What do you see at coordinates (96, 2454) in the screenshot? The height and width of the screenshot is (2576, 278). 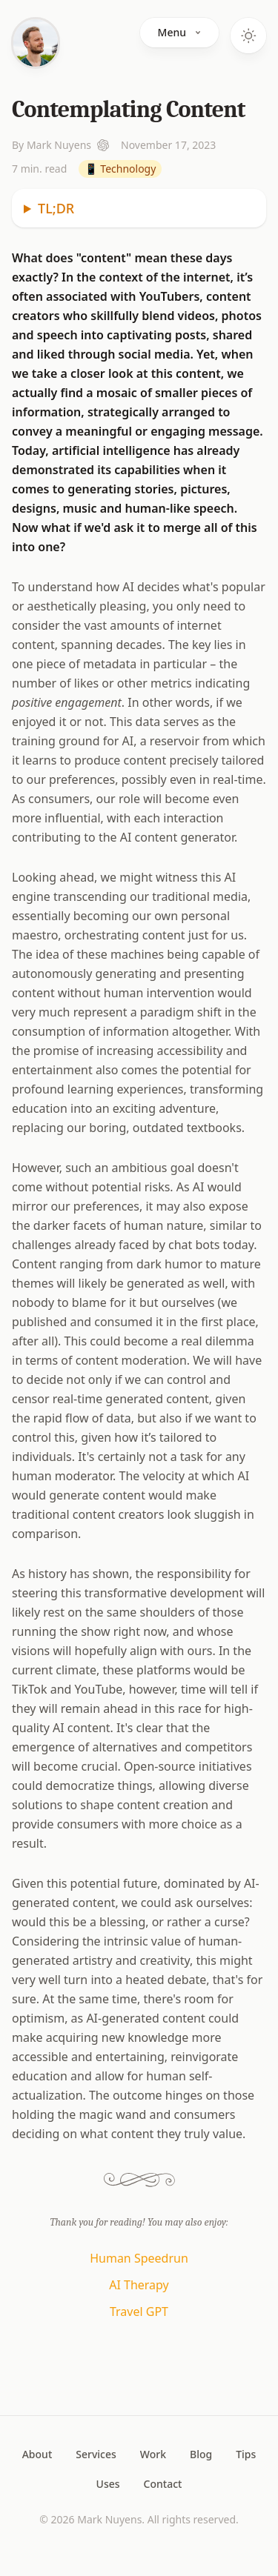 I see `Services` at bounding box center [96, 2454].